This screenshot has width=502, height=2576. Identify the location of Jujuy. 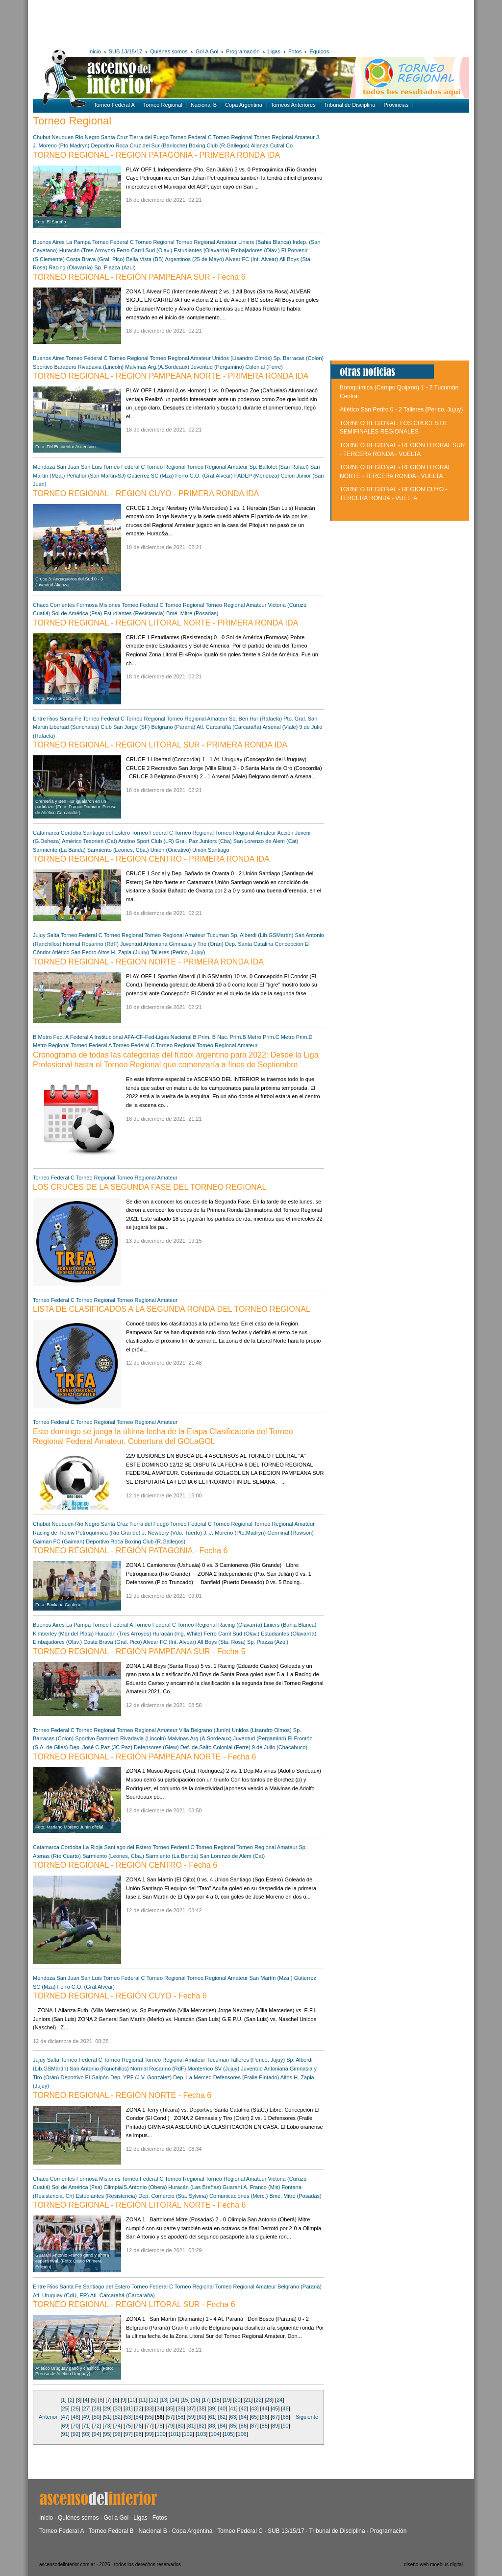
(39, 935).